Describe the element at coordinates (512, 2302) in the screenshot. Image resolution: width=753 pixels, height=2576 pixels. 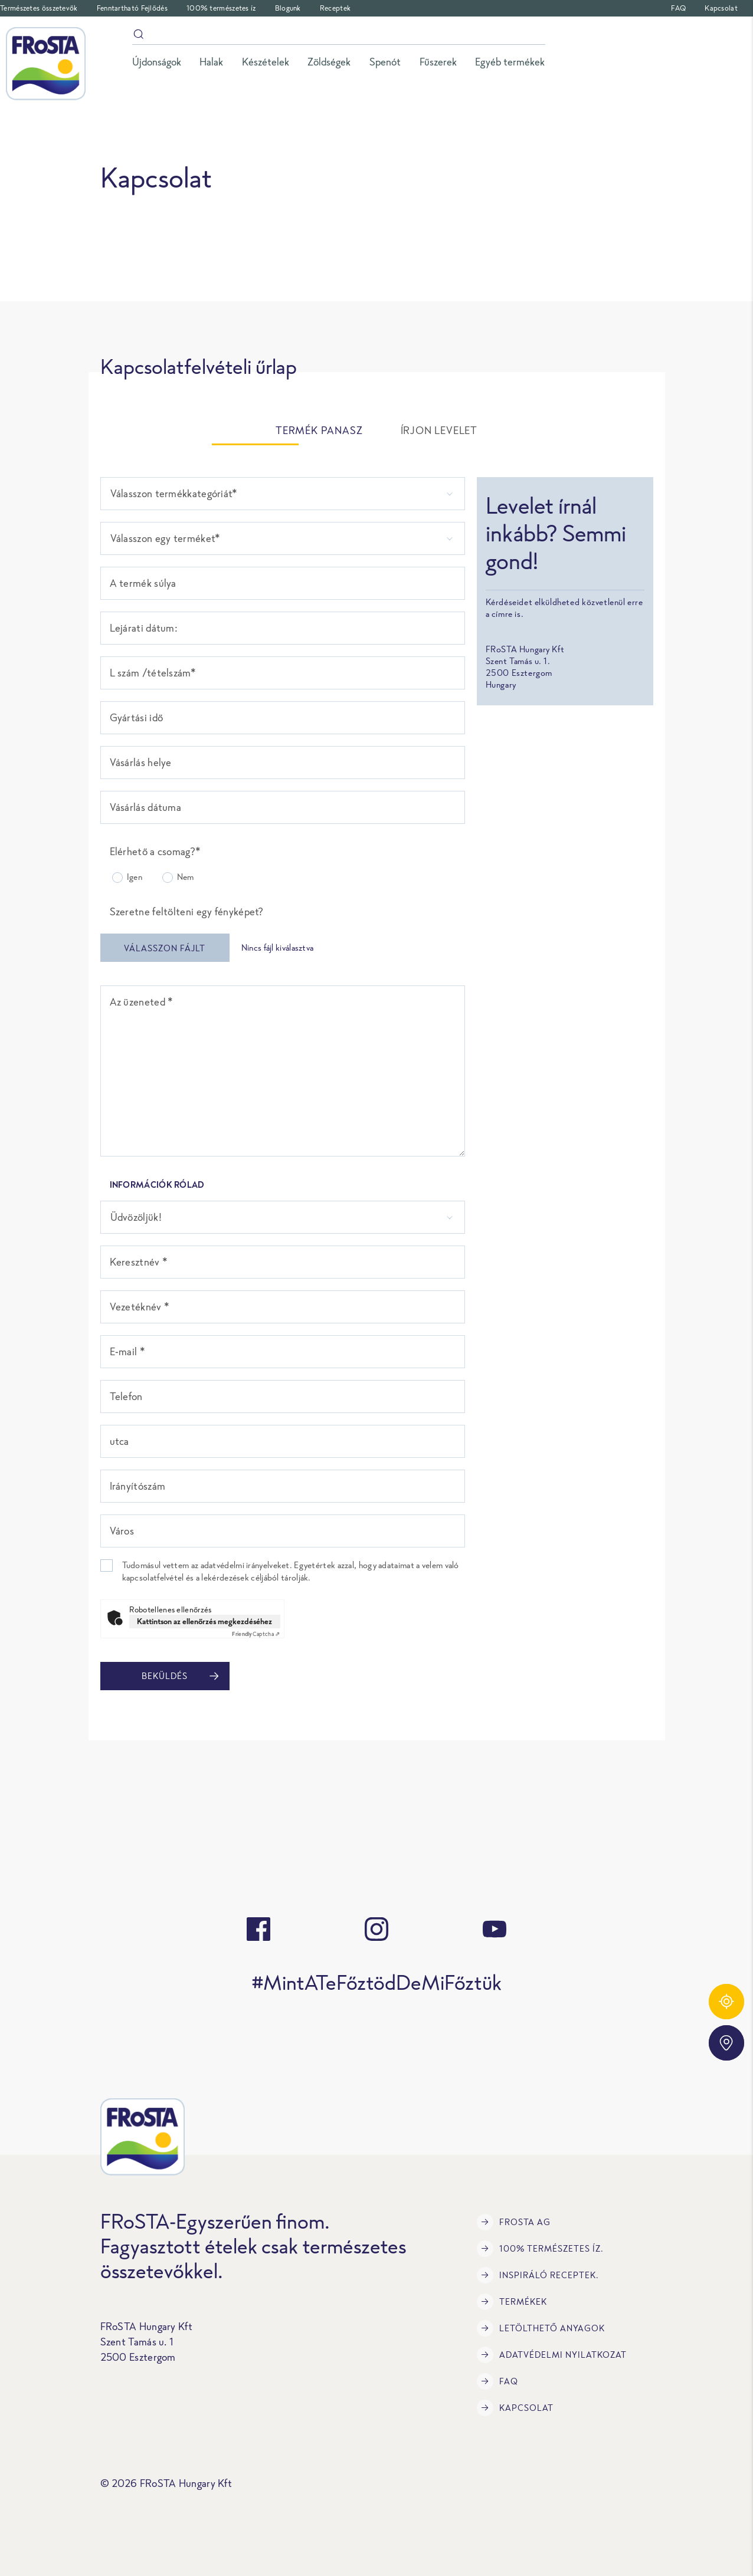
I see `Termékek` at that location.